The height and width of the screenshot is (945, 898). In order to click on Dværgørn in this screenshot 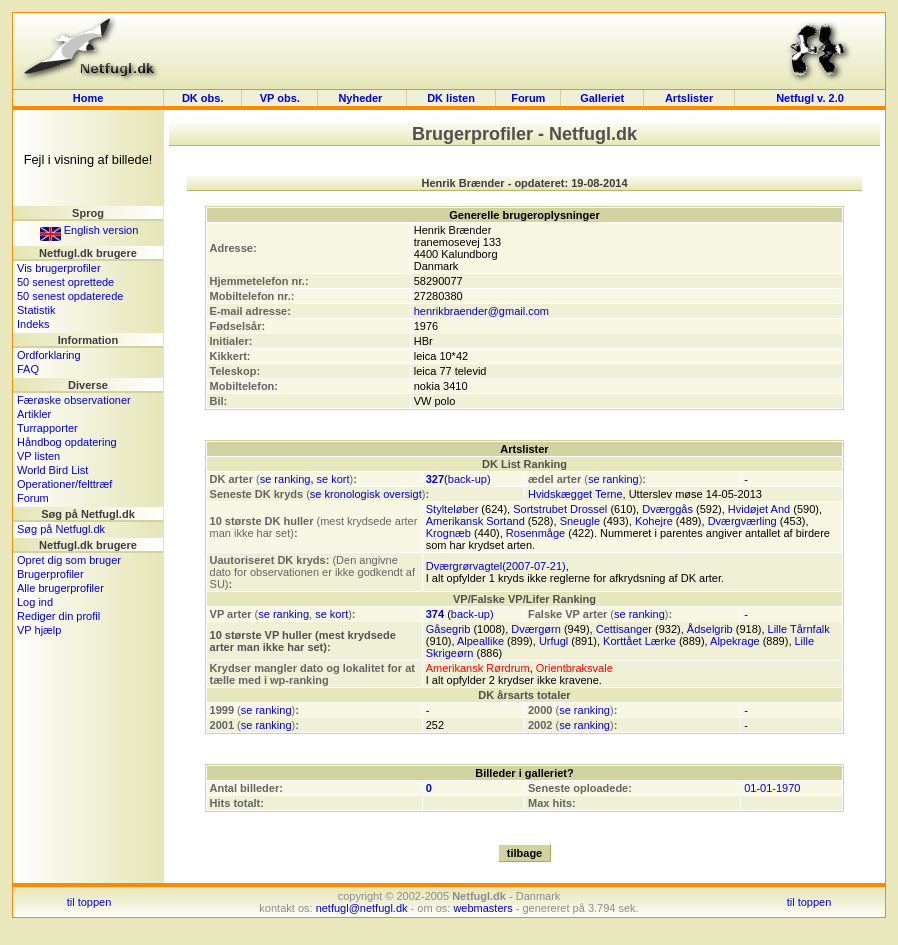, I will do `click(536, 629)`.